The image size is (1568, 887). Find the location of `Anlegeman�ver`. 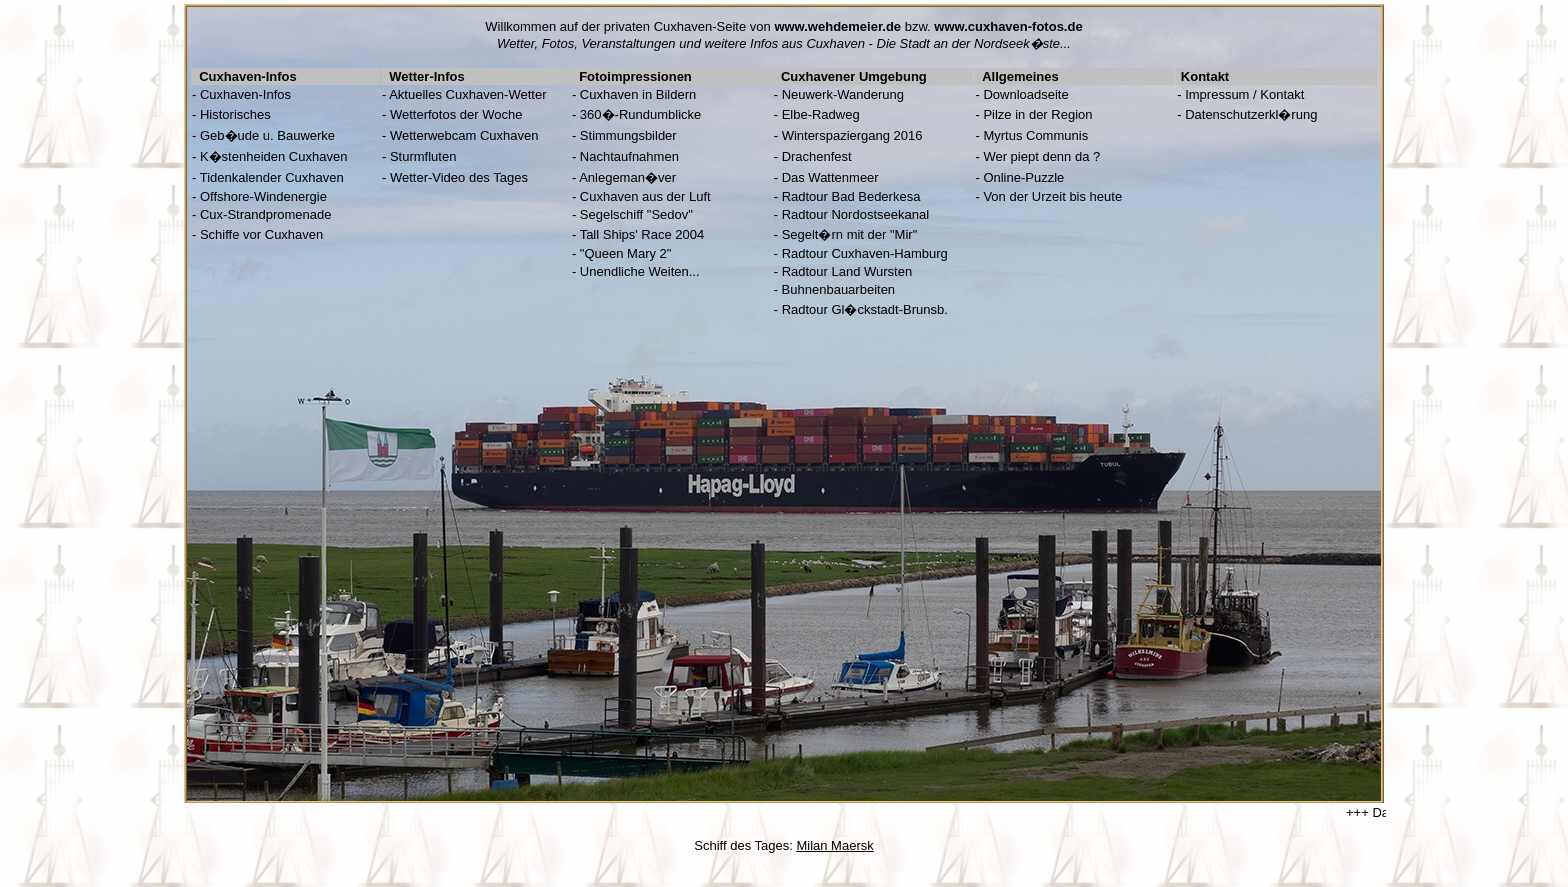

Anlegeman�ver is located at coordinates (627, 177).